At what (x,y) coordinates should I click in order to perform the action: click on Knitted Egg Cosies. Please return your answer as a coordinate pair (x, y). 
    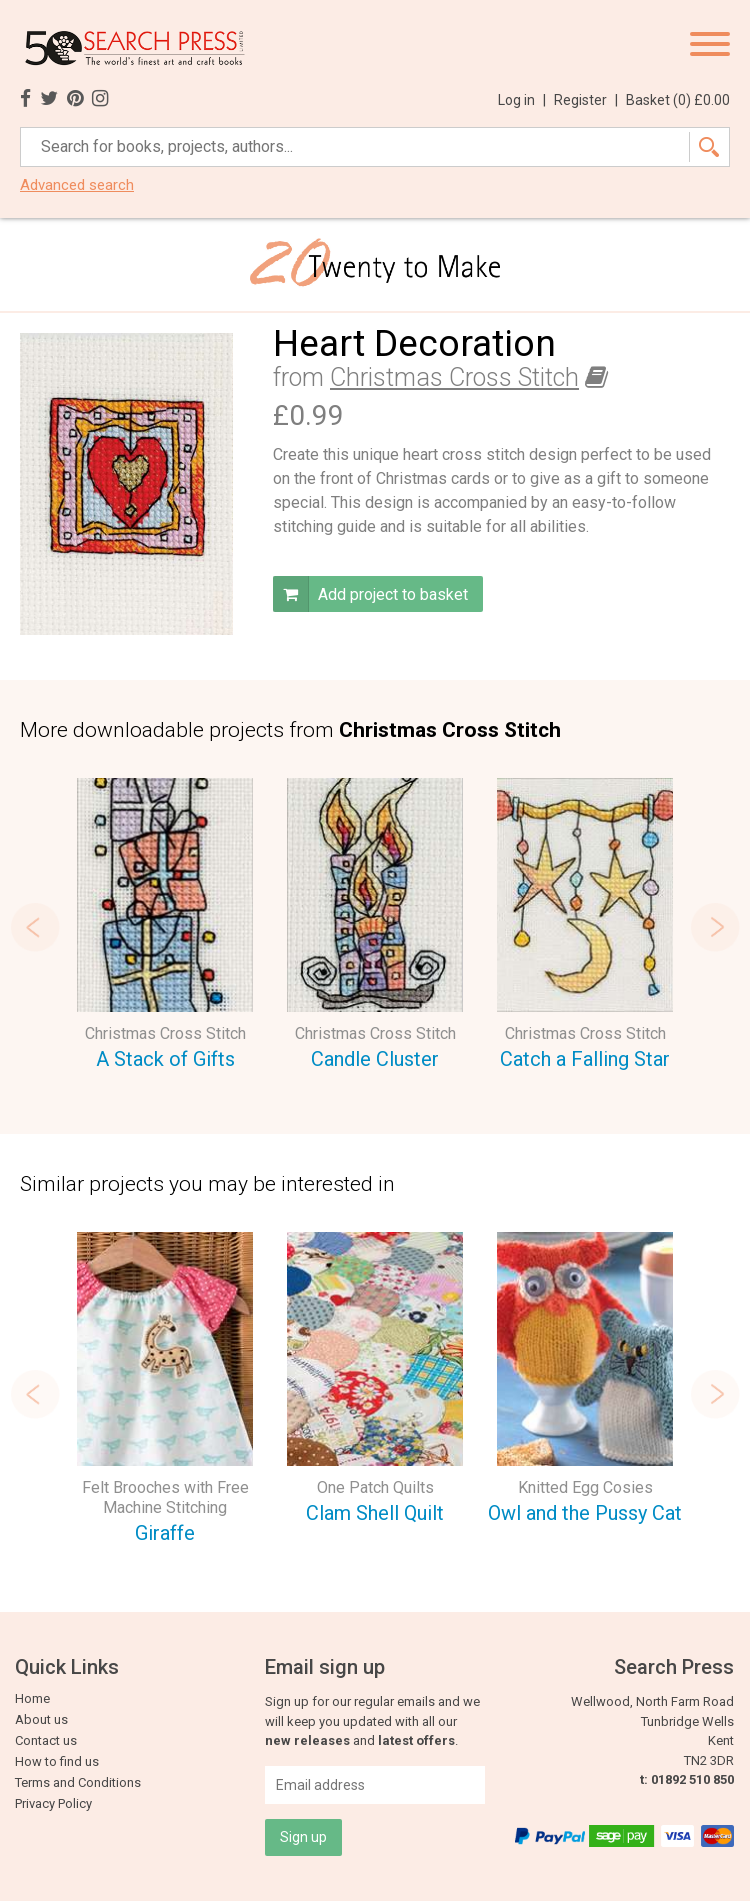
    Looking at the image, I should click on (585, 1487).